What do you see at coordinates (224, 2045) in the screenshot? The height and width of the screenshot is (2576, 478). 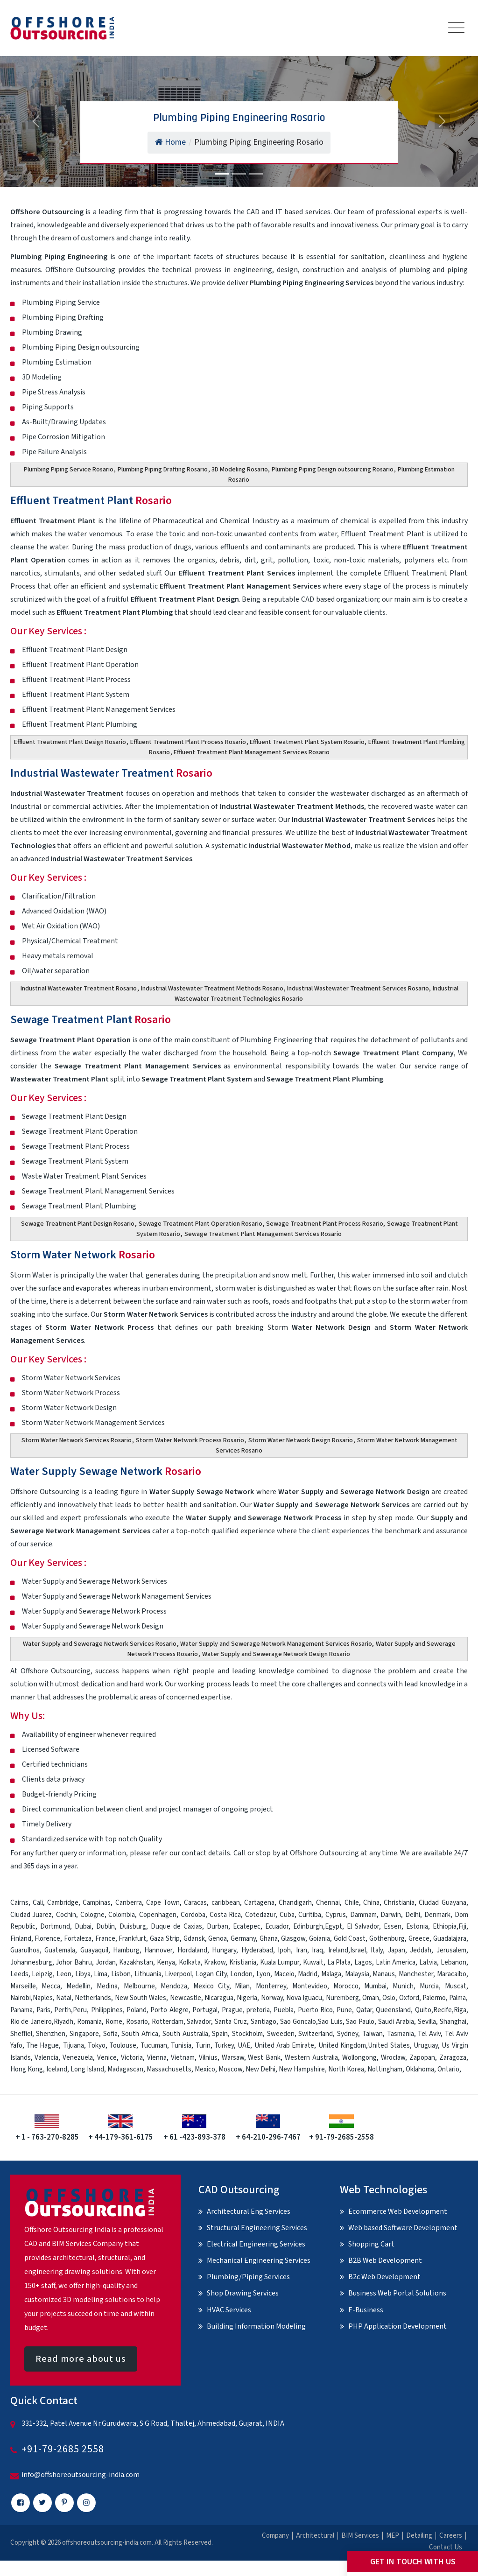 I see `Turkey` at bounding box center [224, 2045].